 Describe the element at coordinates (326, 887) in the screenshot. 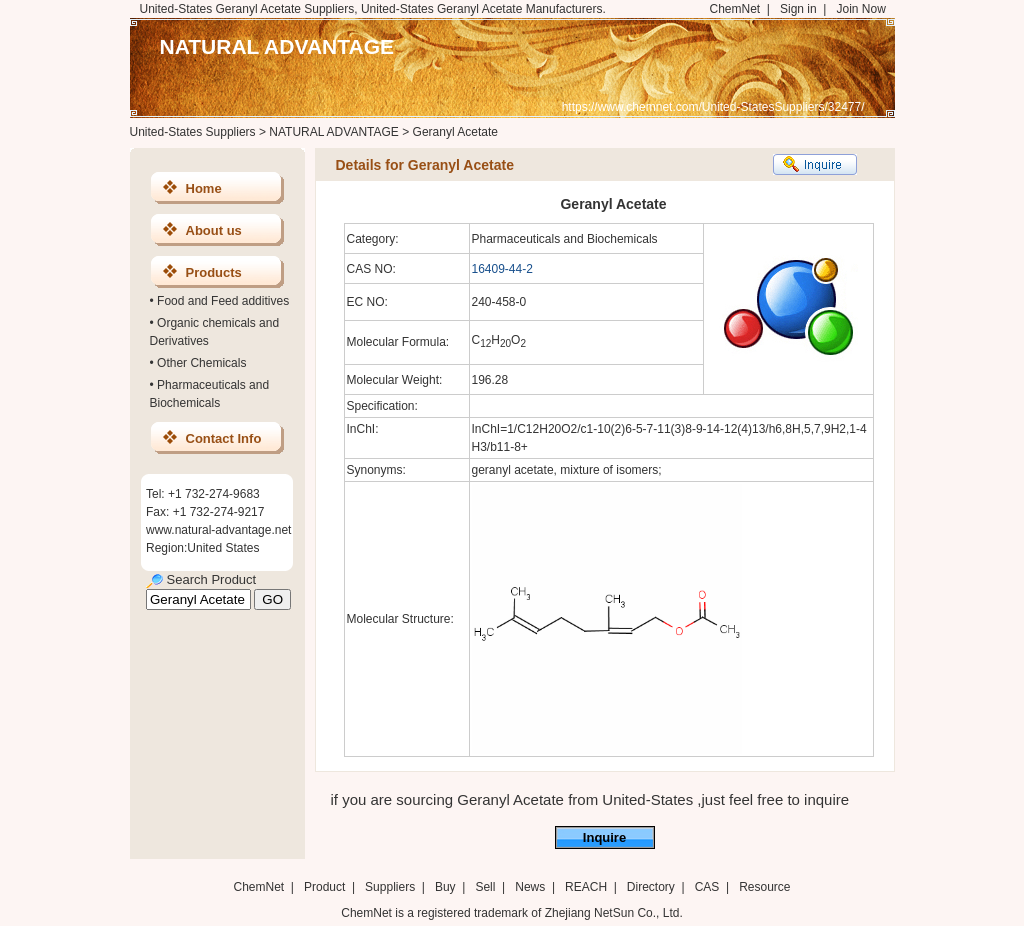

I see `Product` at that location.